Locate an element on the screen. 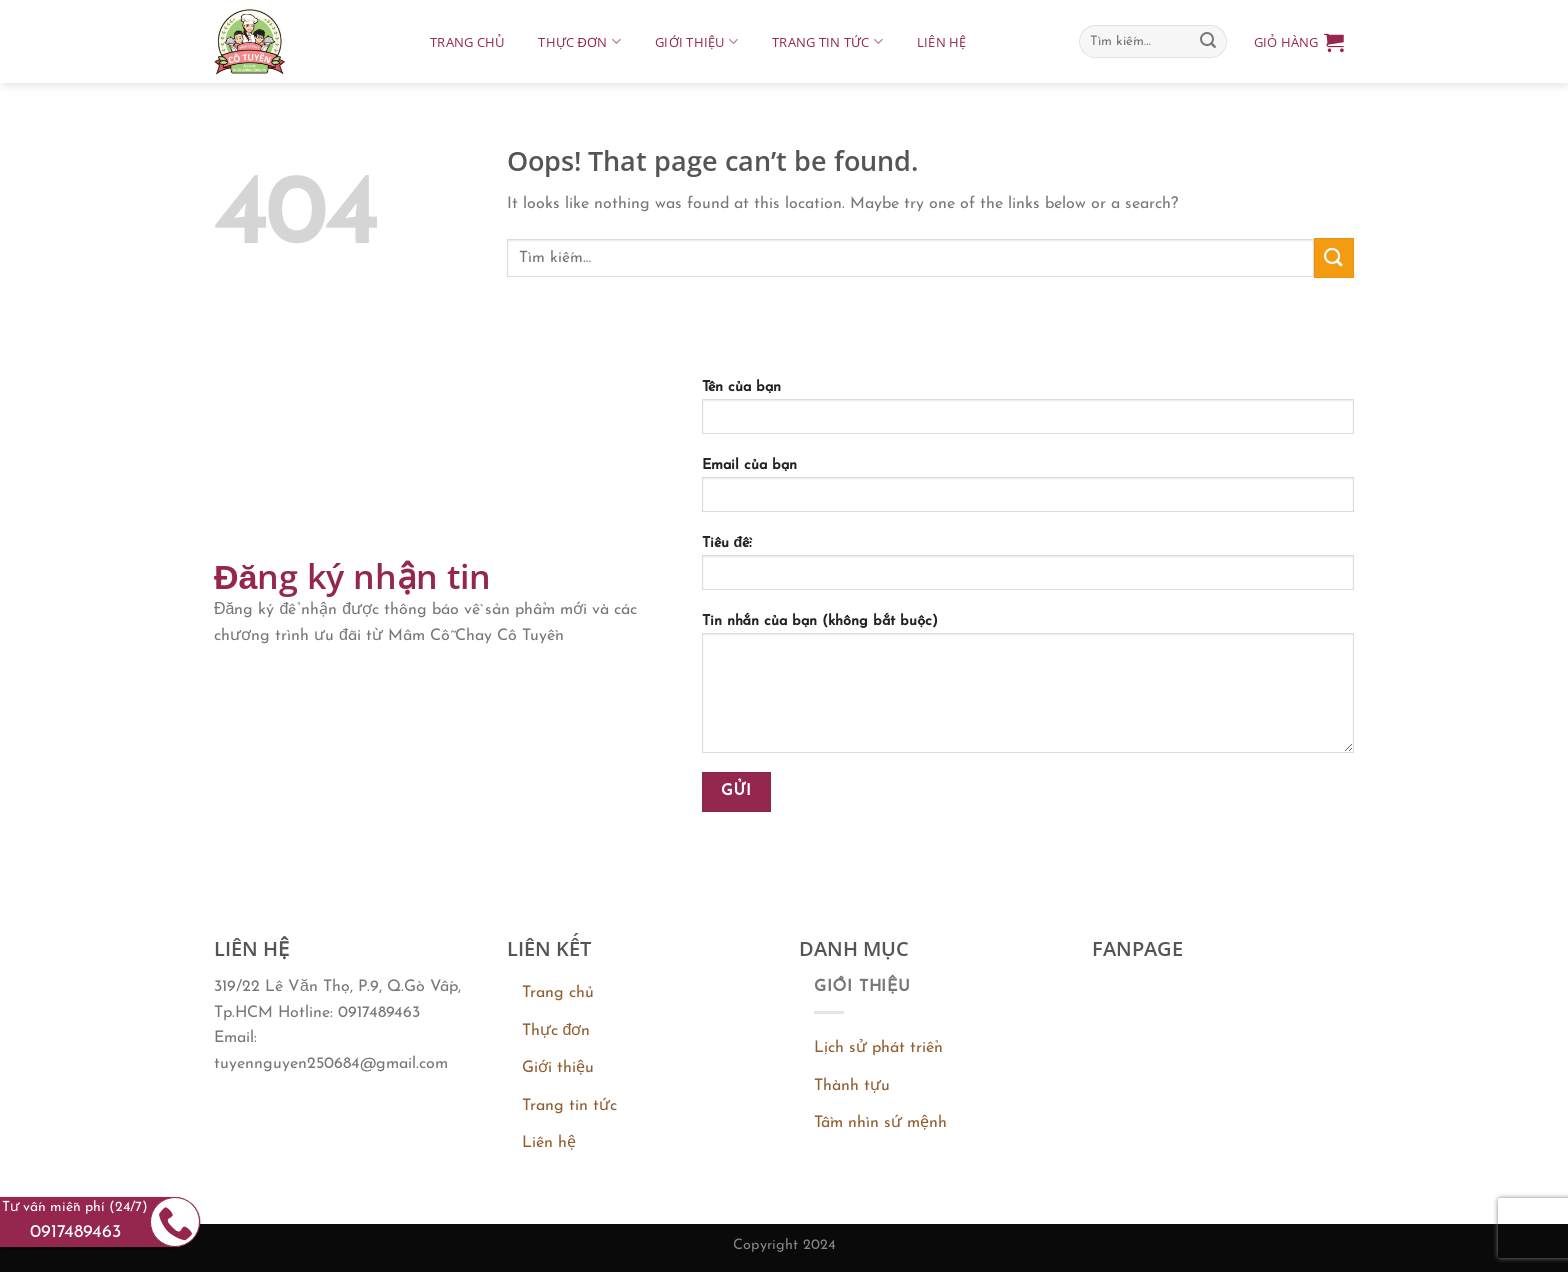 The height and width of the screenshot is (1272, 1568). Tầm nhìn sứ mệnh is located at coordinates (880, 1123).